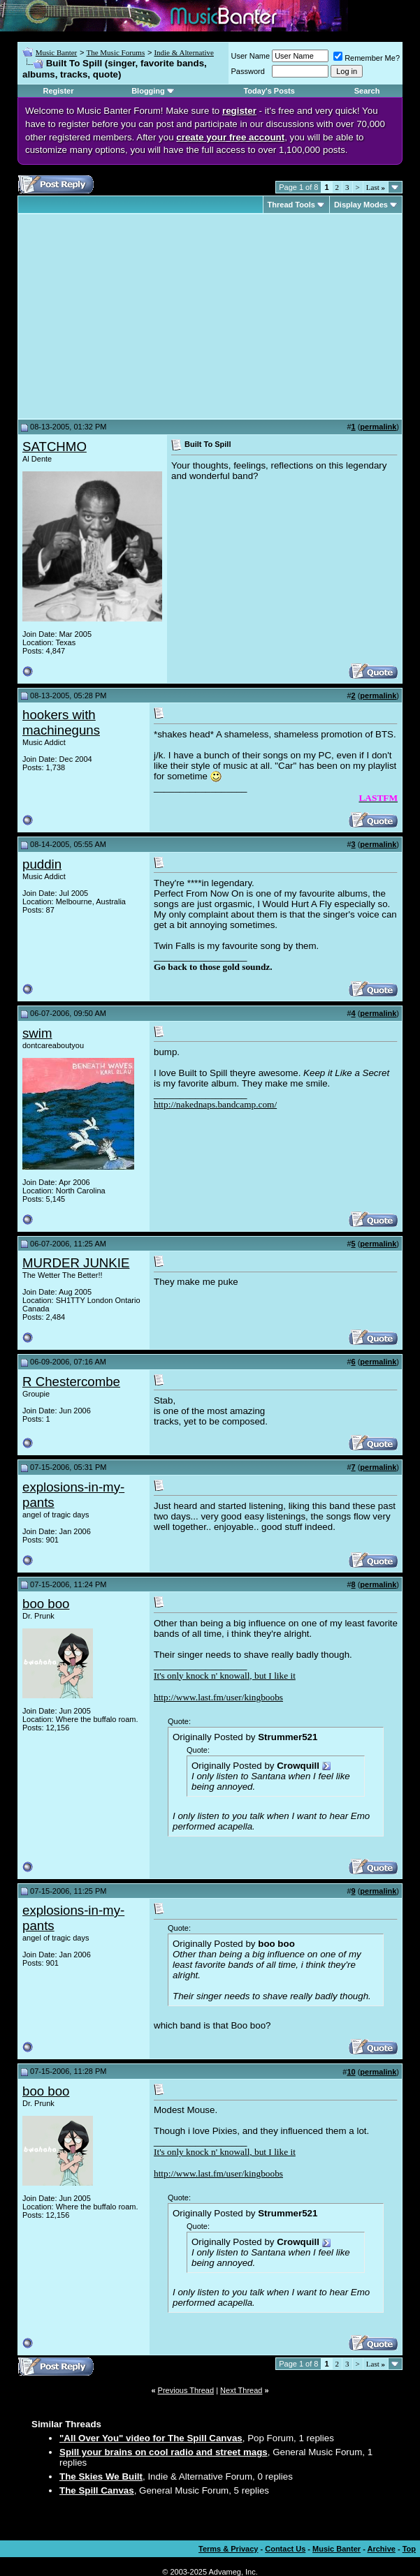 The image size is (420, 2576). What do you see at coordinates (228, 2549) in the screenshot?
I see `Terms & Privacy` at bounding box center [228, 2549].